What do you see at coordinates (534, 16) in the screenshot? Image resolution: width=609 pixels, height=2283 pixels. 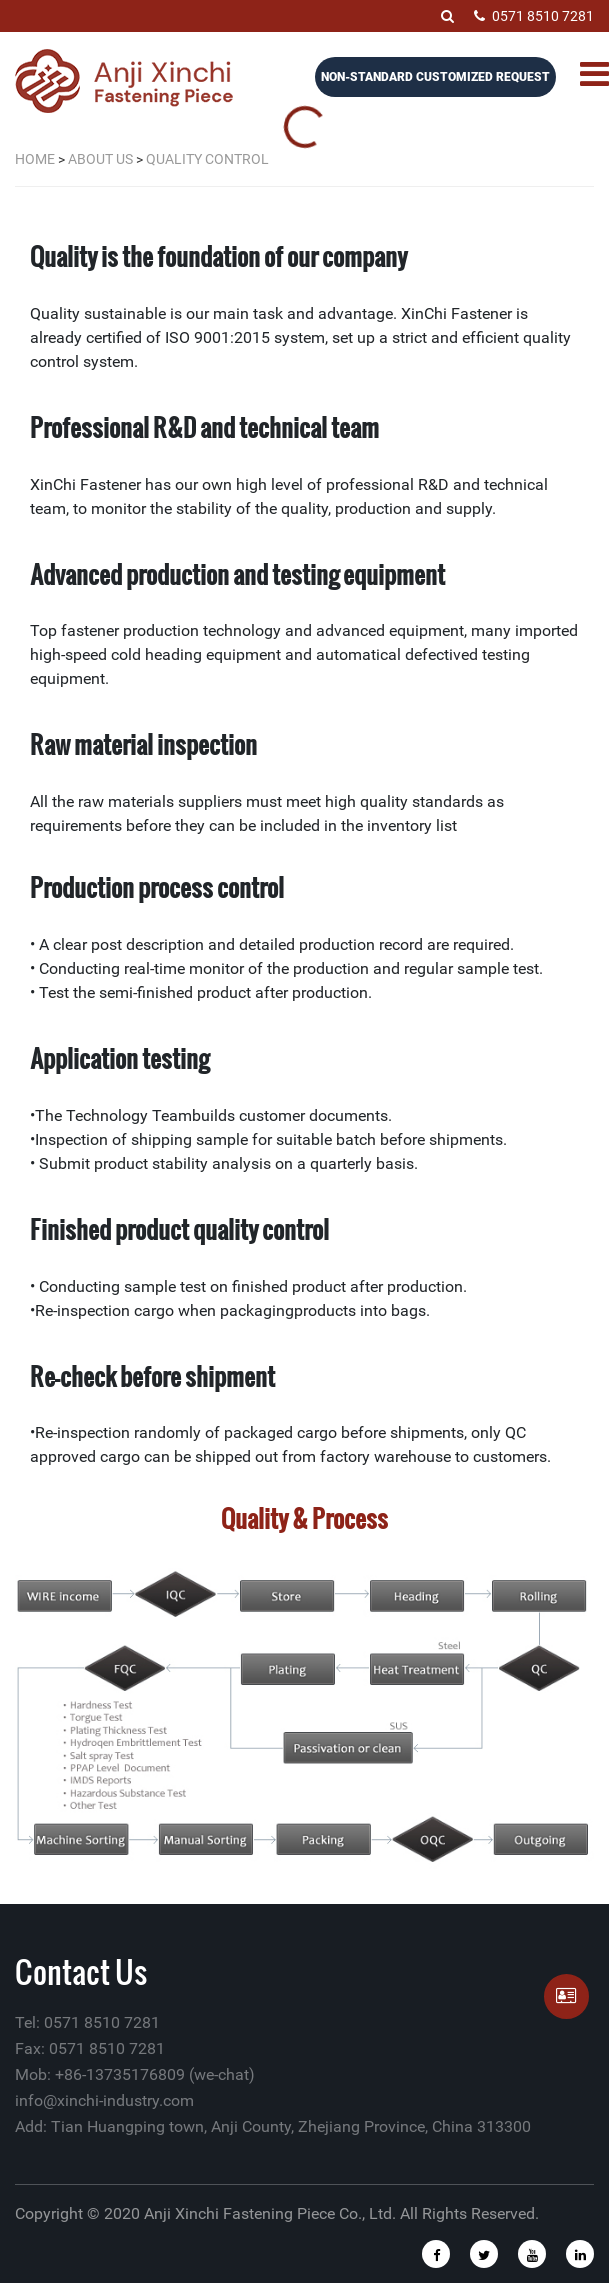 I see `0571 8510 7281` at bounding box center [534, 16].